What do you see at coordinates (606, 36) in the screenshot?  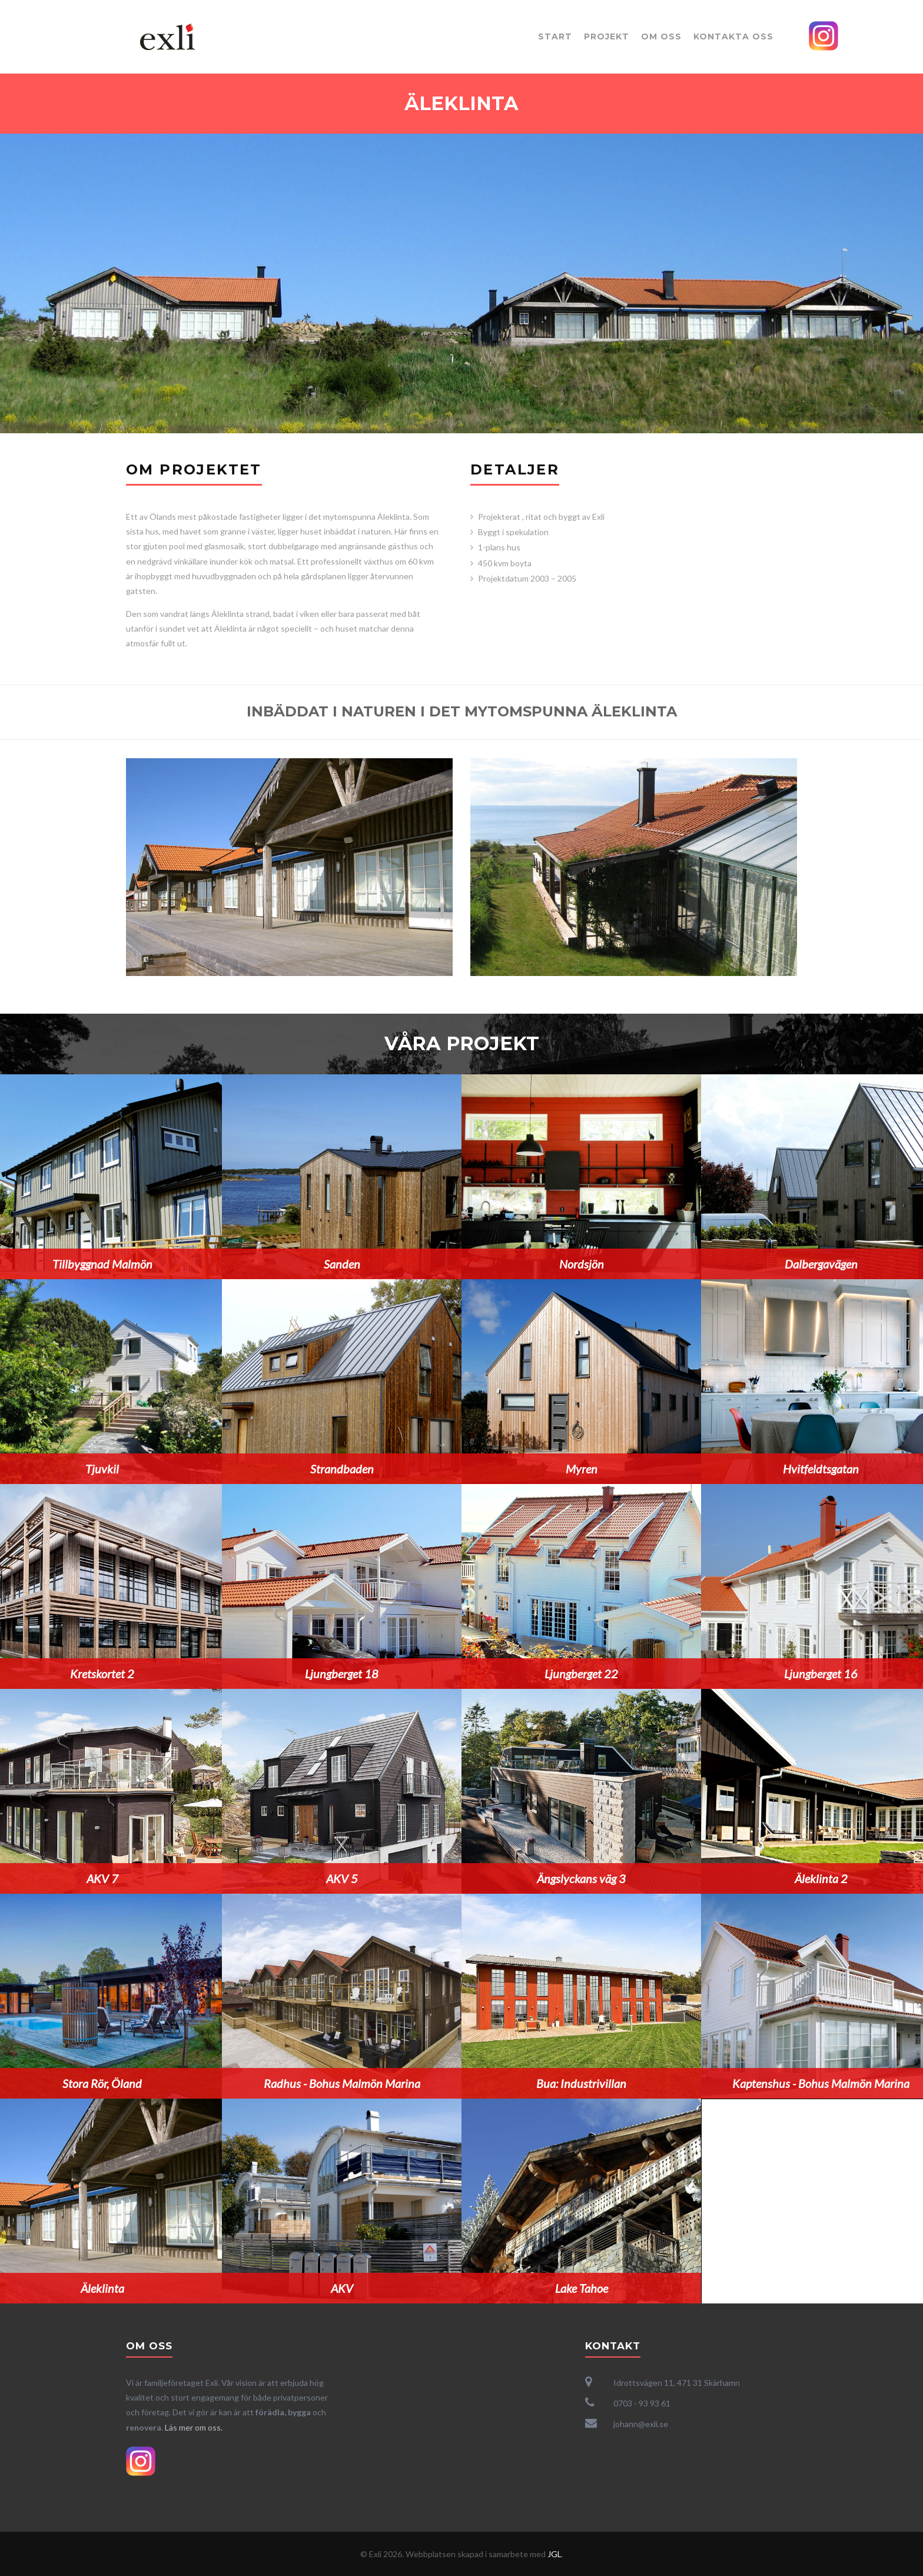 I see `Projekt` at bounding box center [606, 36].